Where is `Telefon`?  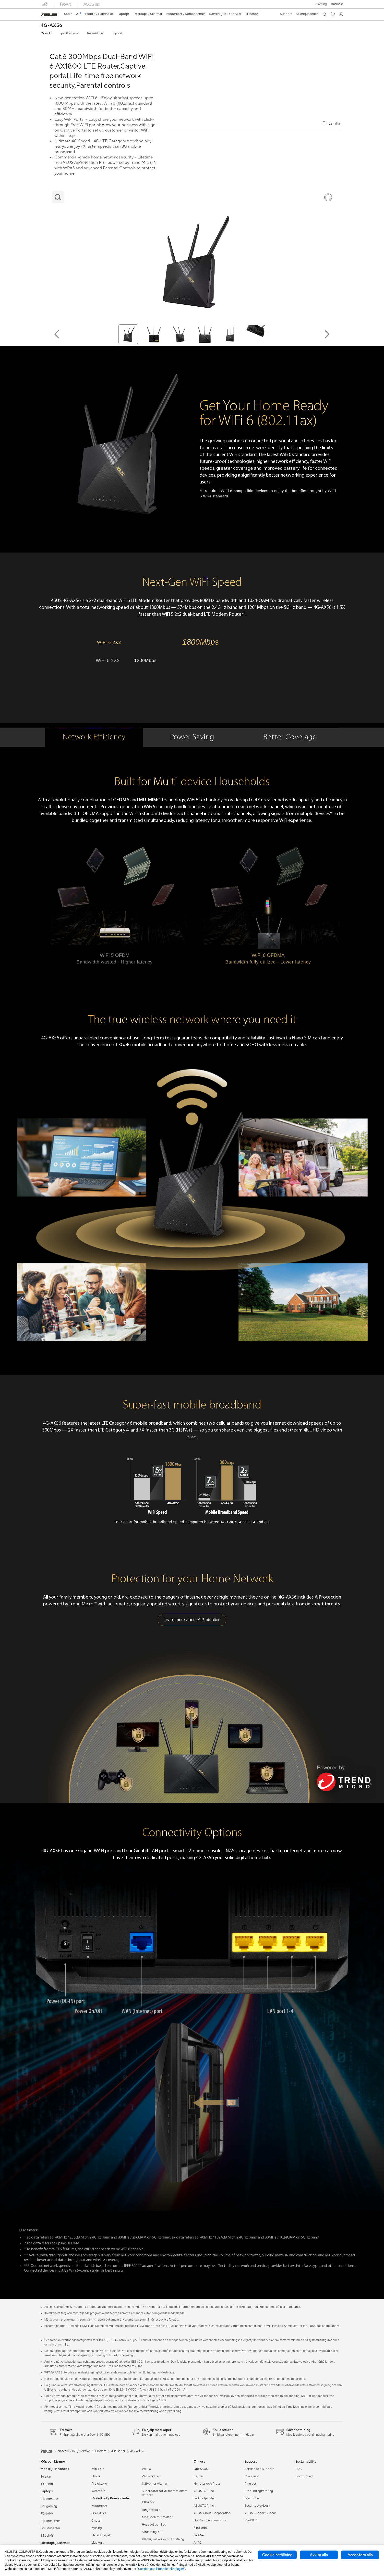
Telefon is located at coordinates (46, 2397).